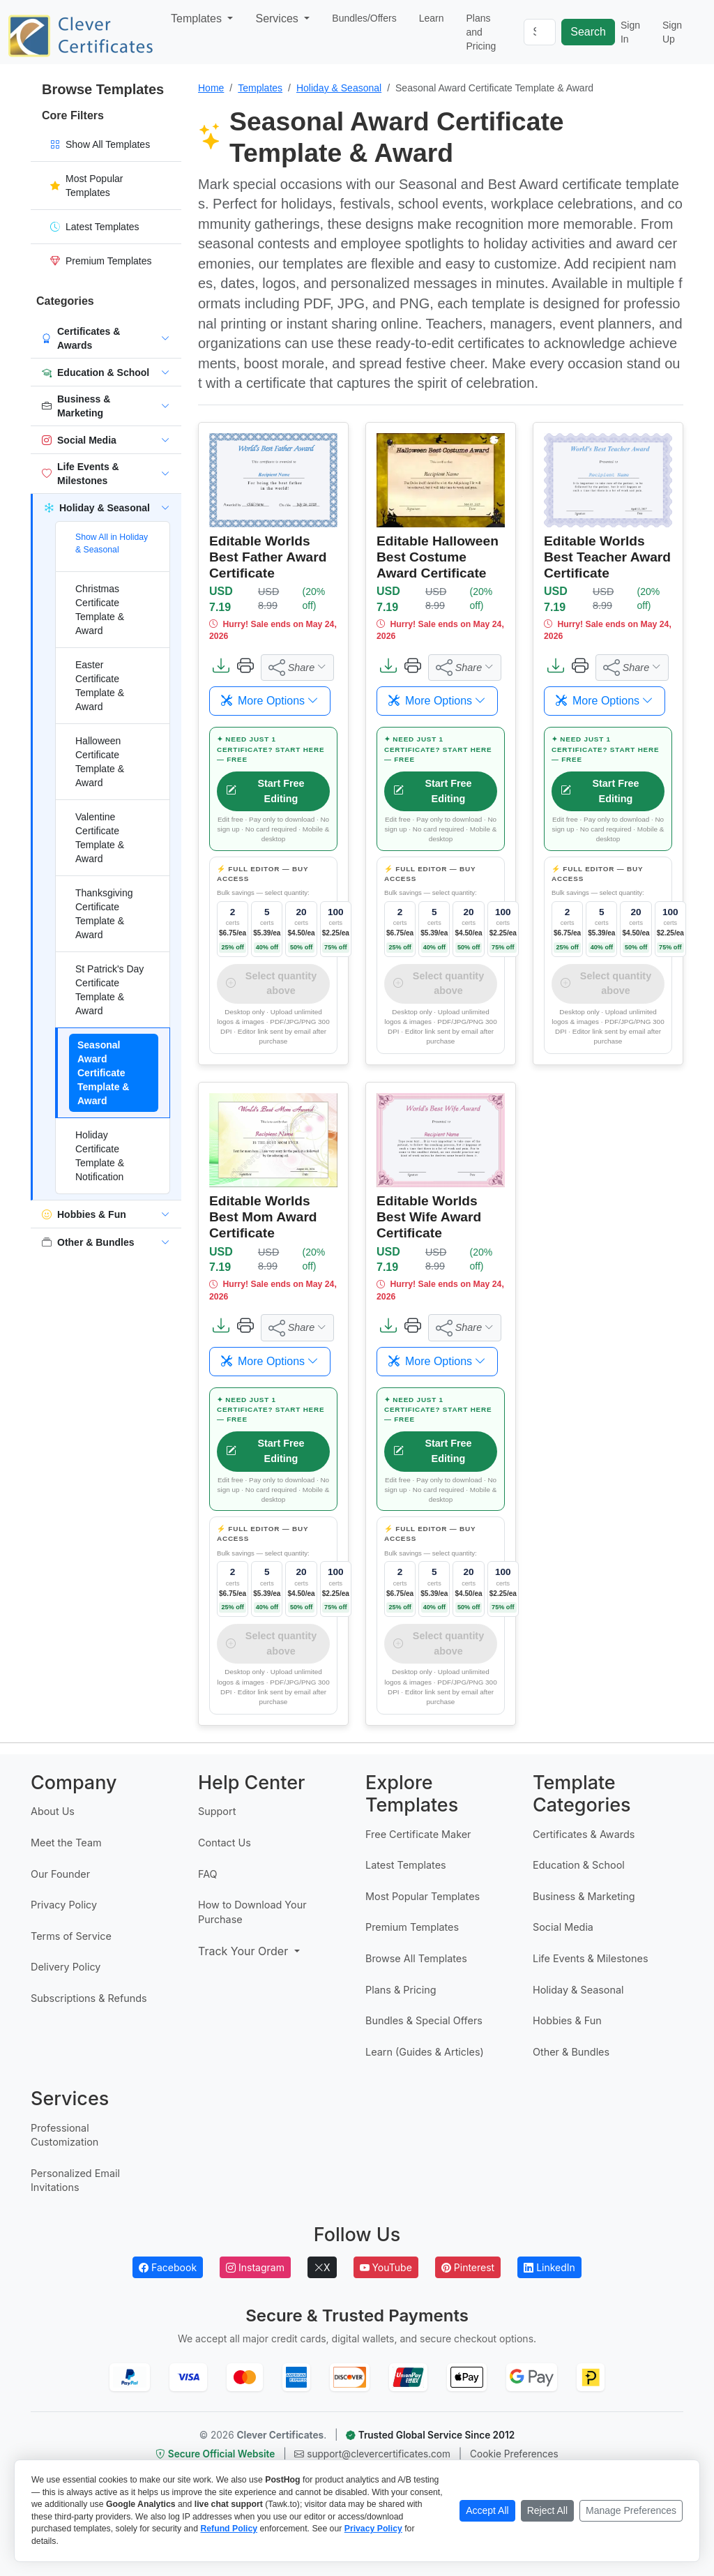  What do you see at coordinates (424, 2052) in the screenshot?
I see `Learn (Guides & Articles)` at bounding box center [424, 2052].